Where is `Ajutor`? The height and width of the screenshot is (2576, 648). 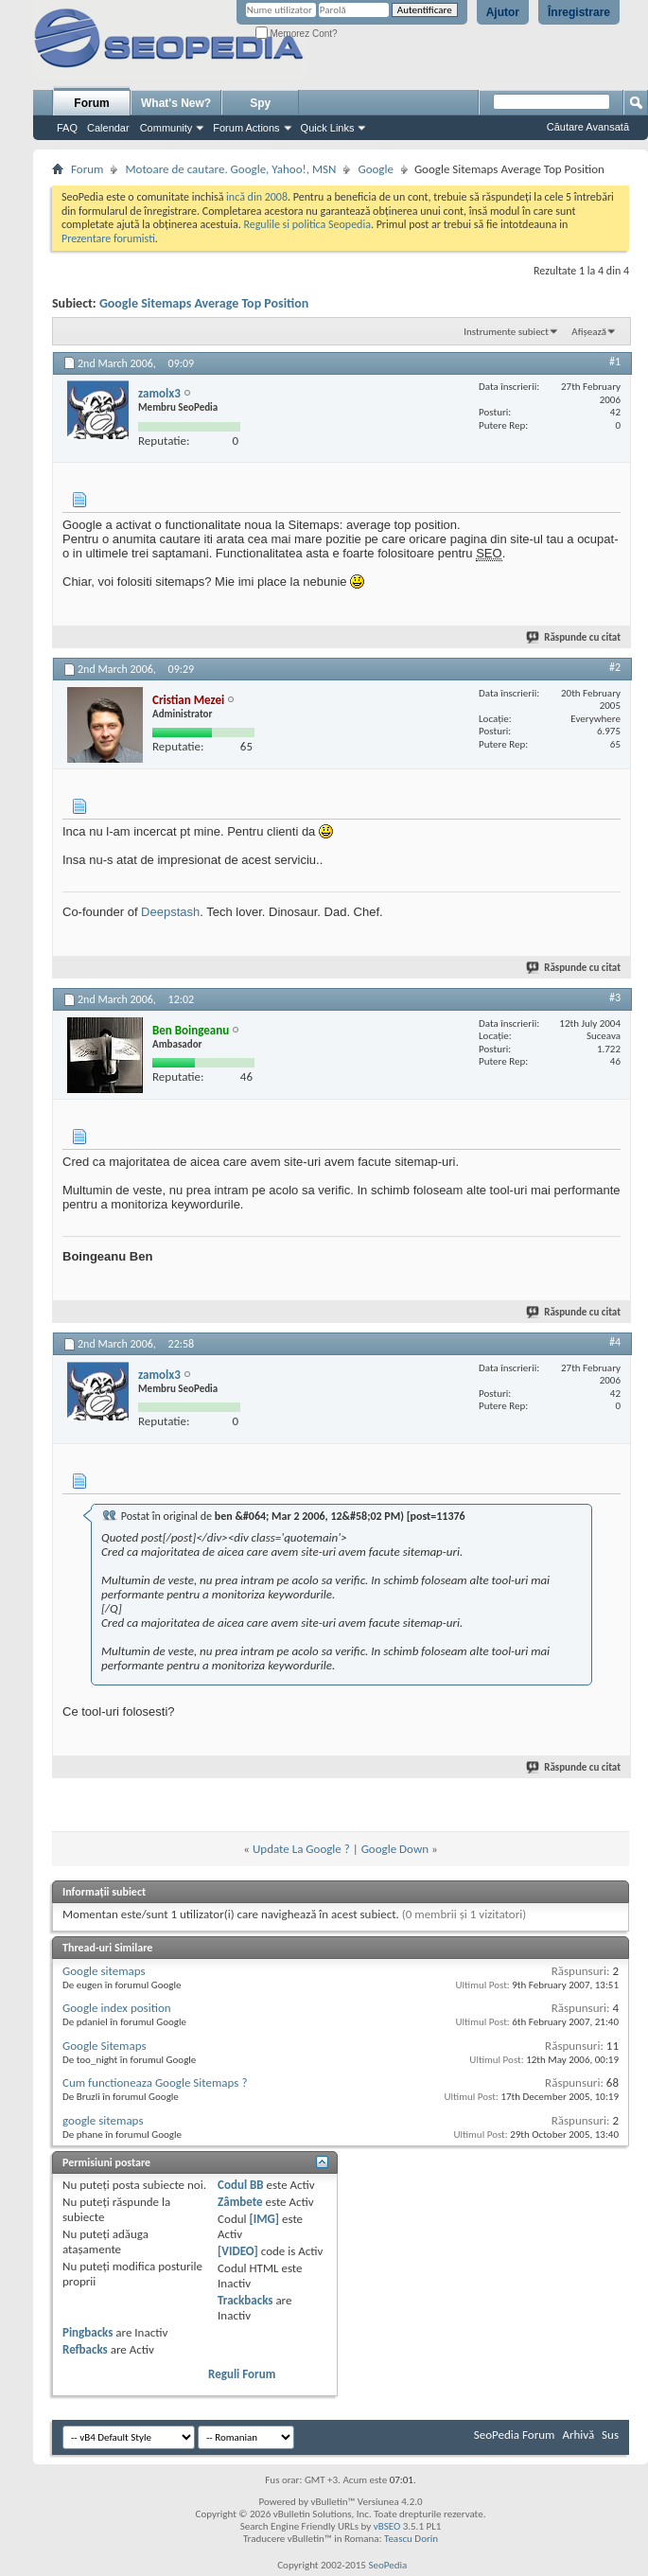
Ajutor is located at coordinates (502, 12).